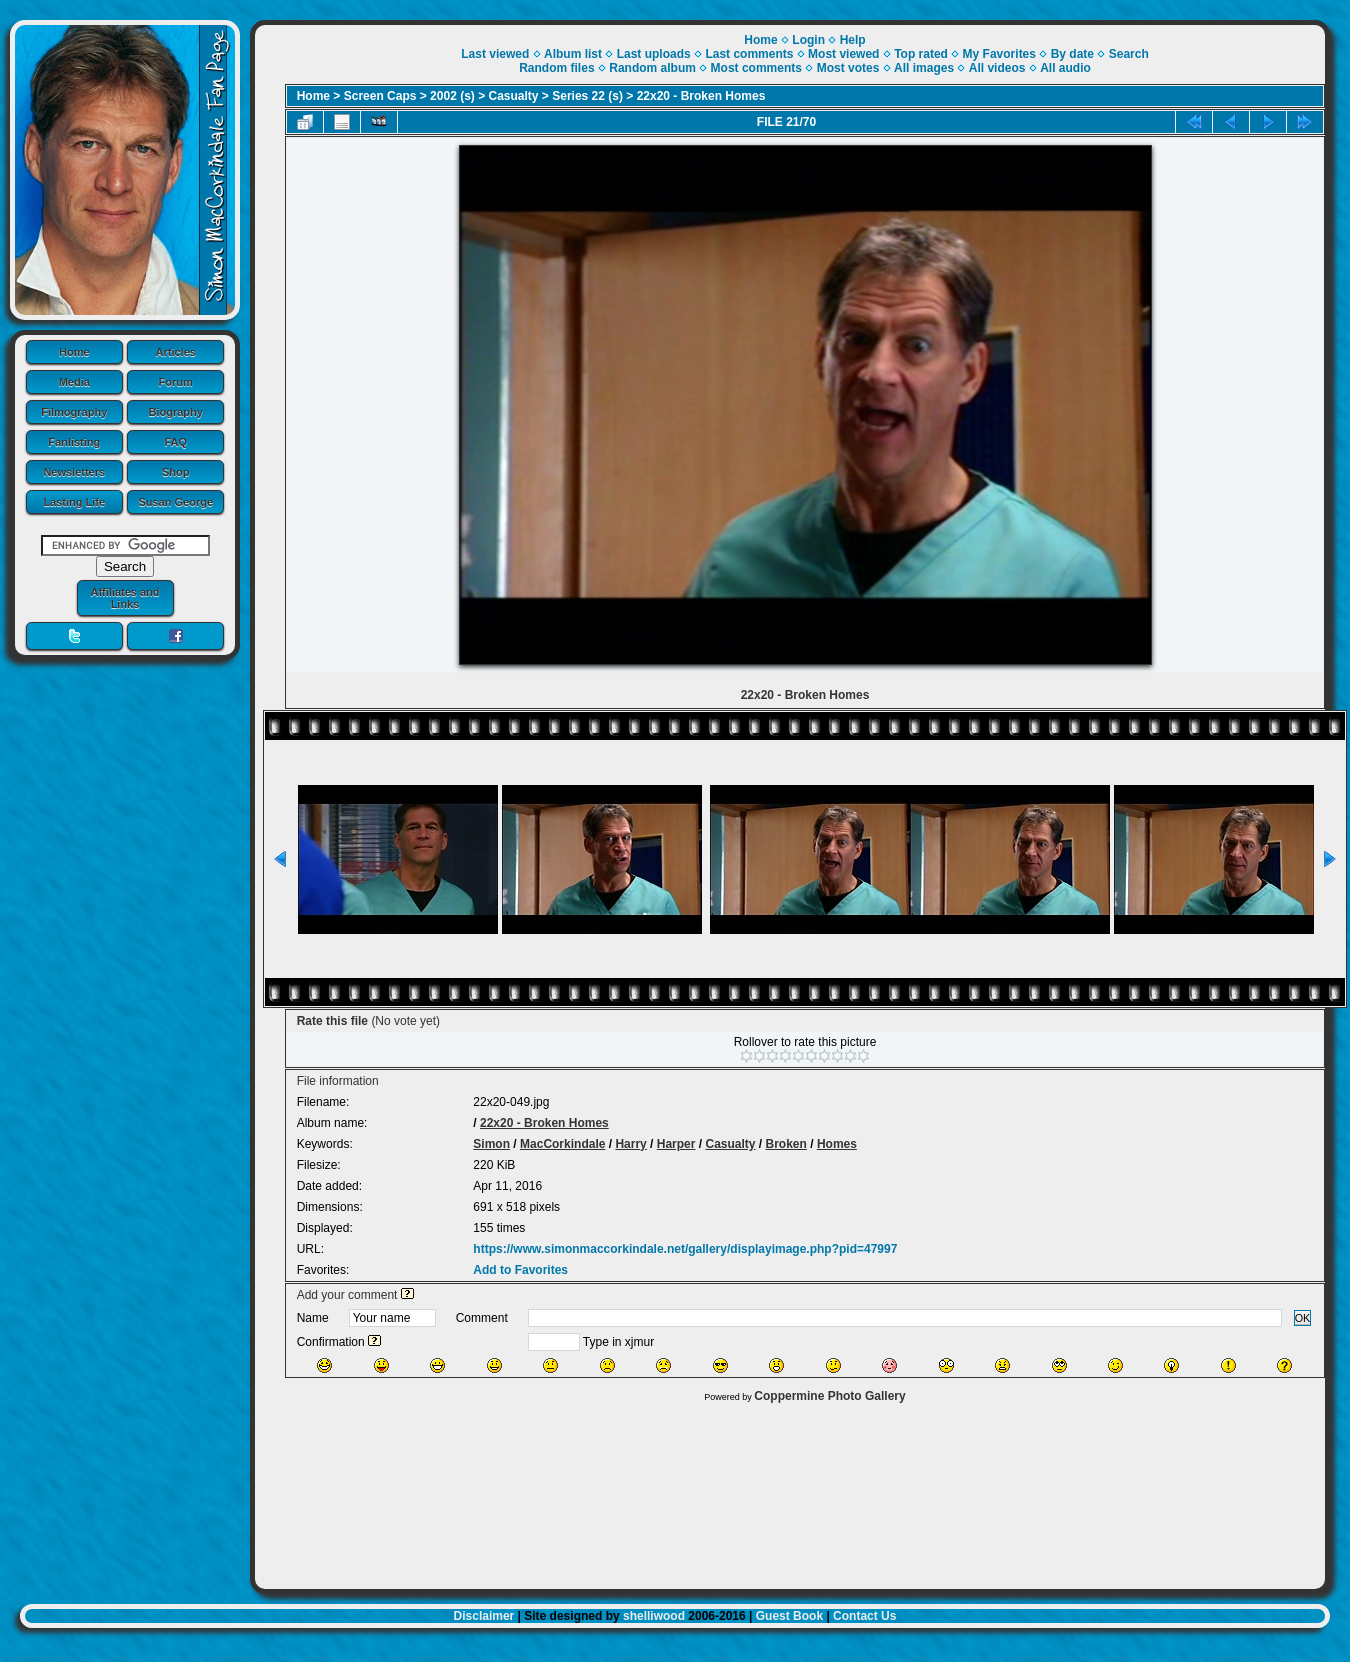  What do you see at coordinates (1072, 54) in the screenshot?
I see `By date` at bounding box center [1072, 54].